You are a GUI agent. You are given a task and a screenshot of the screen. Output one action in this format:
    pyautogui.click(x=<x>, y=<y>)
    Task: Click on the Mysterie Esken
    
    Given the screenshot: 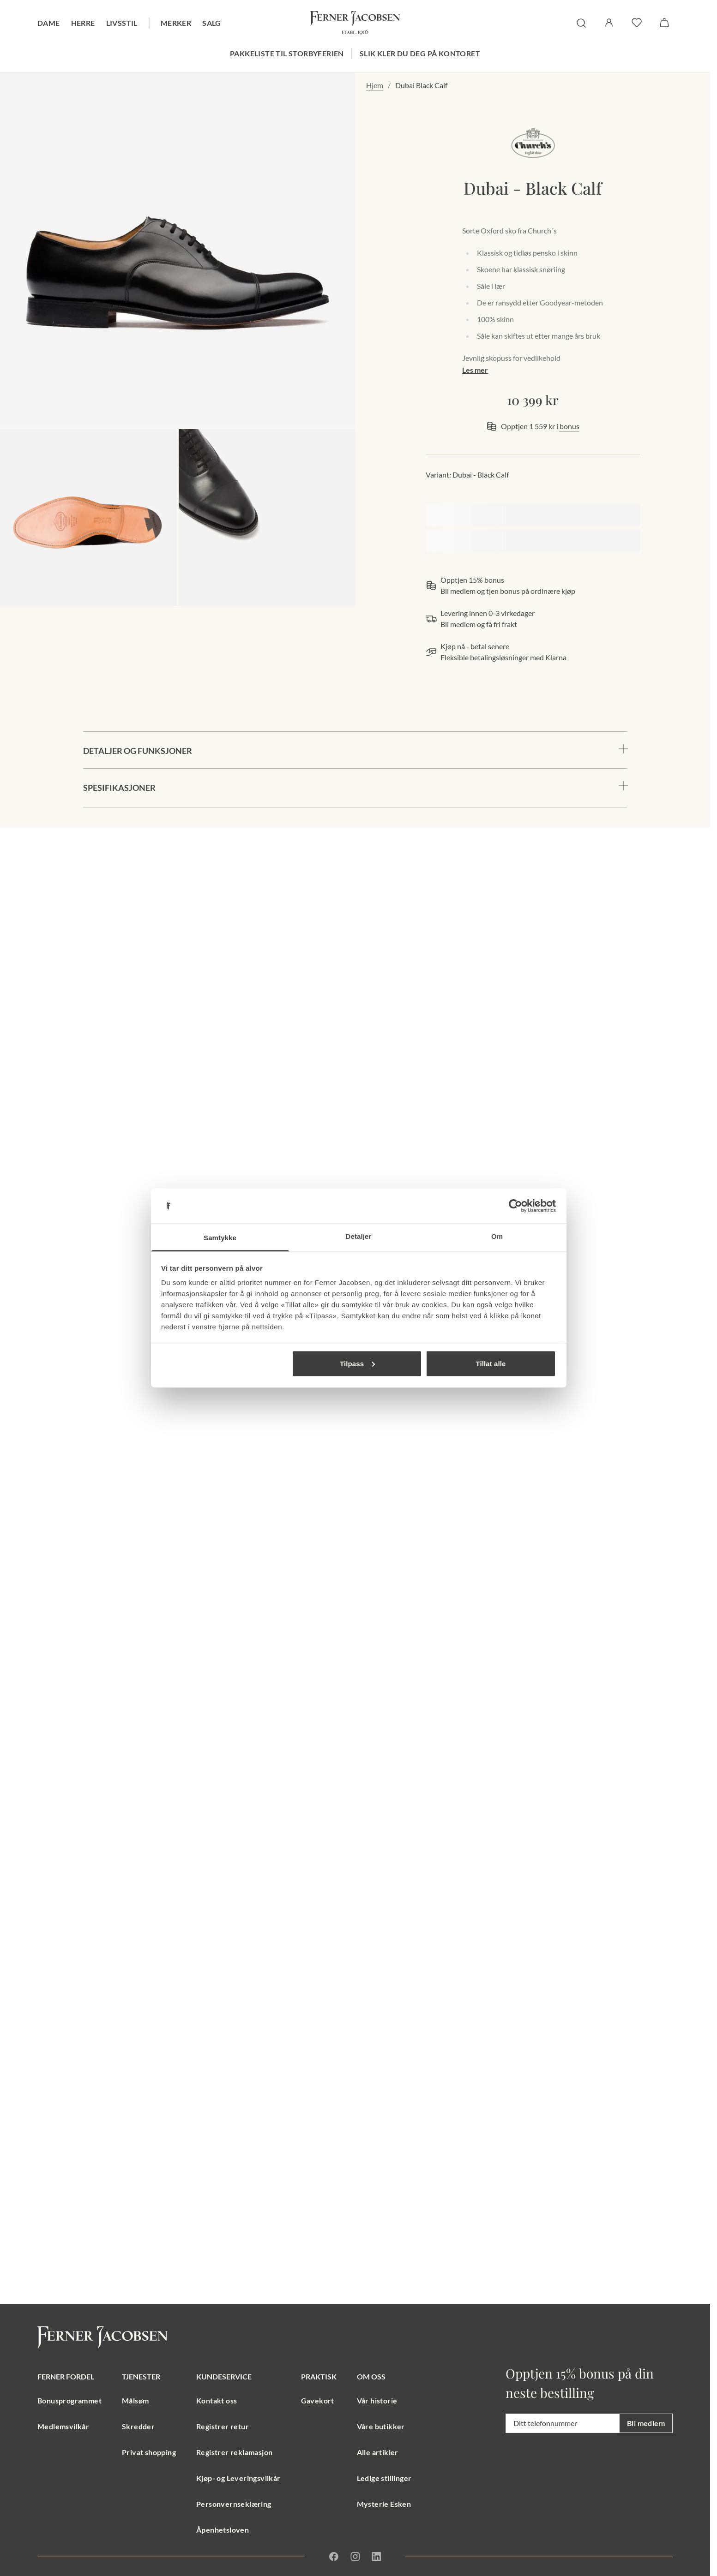 What is the action you would take?
    pyautogui.click(x=384, y=2503)
    